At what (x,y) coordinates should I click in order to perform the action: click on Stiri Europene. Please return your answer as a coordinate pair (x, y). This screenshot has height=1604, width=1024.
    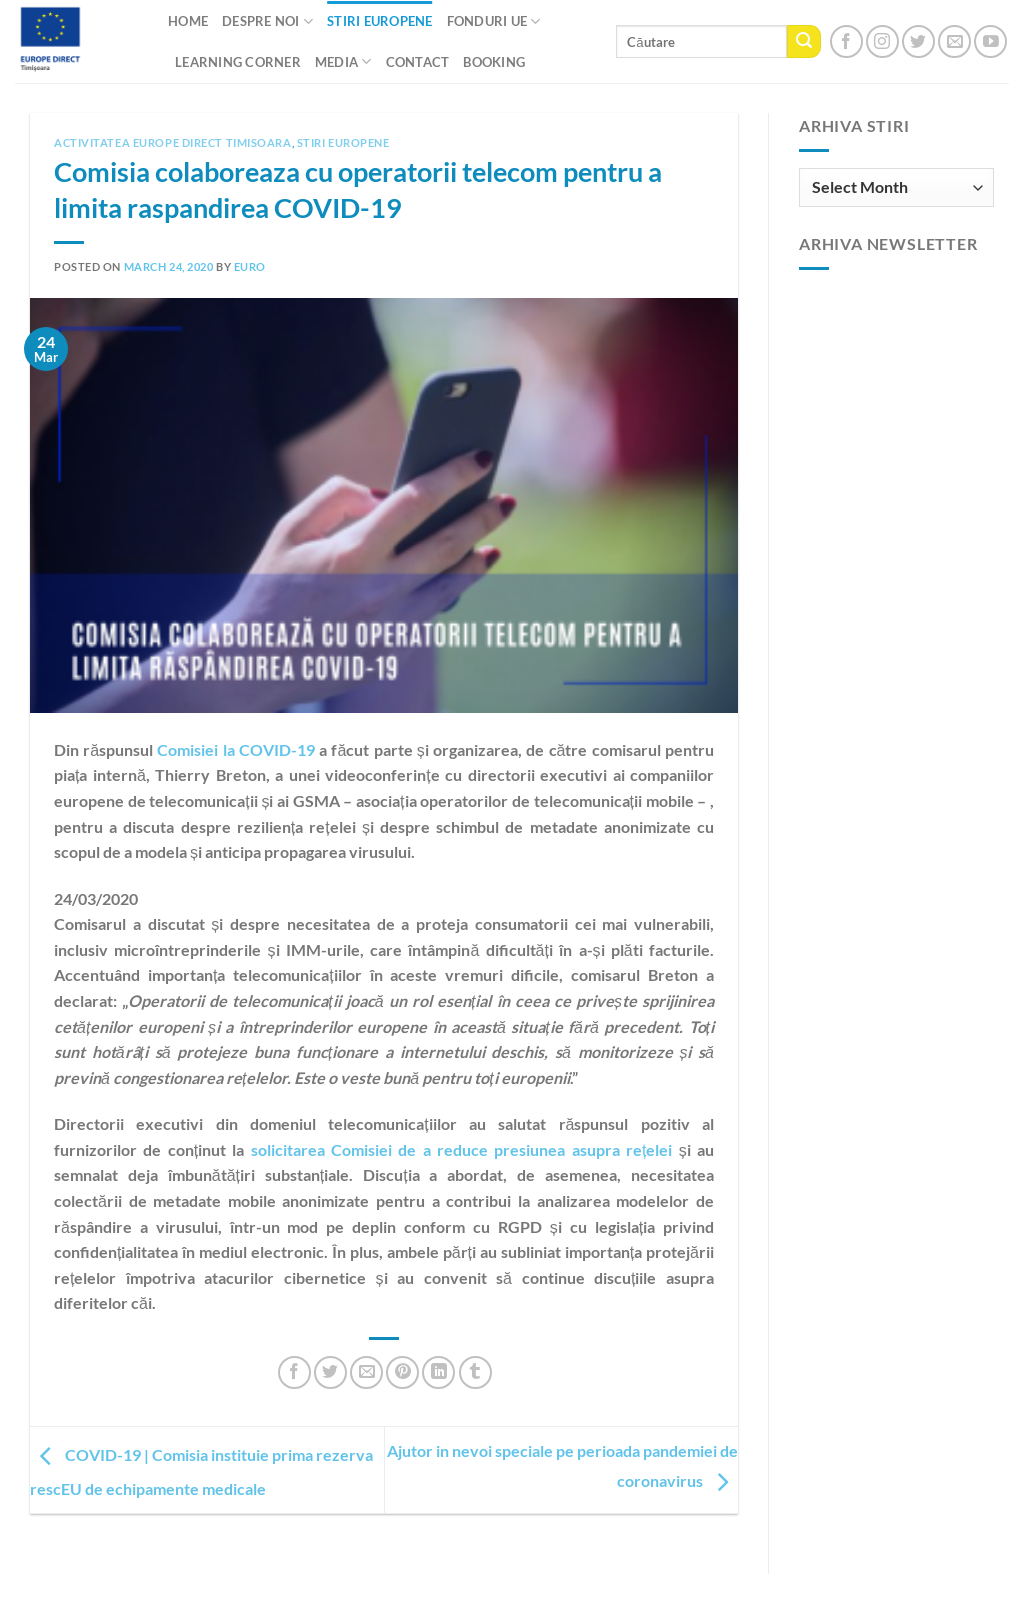
    Looking at the image, I should click on (380, 21).